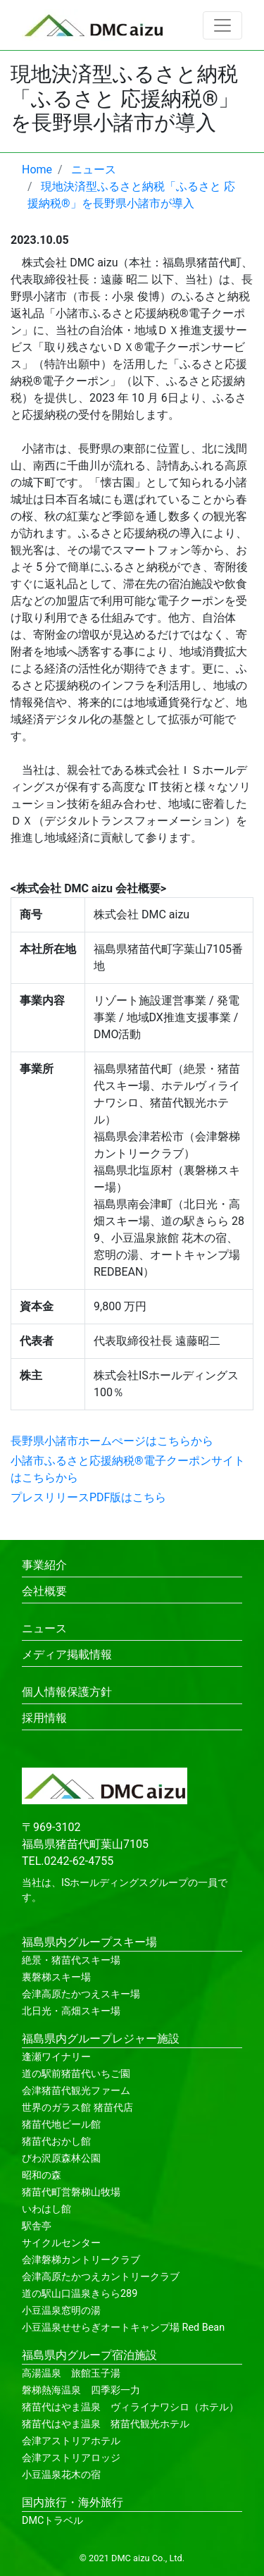  What do you see at coordinates (81, 1994) in the screenshot?
I see `会津高原たかつえスキー場` at bounding box center [81, 1994].